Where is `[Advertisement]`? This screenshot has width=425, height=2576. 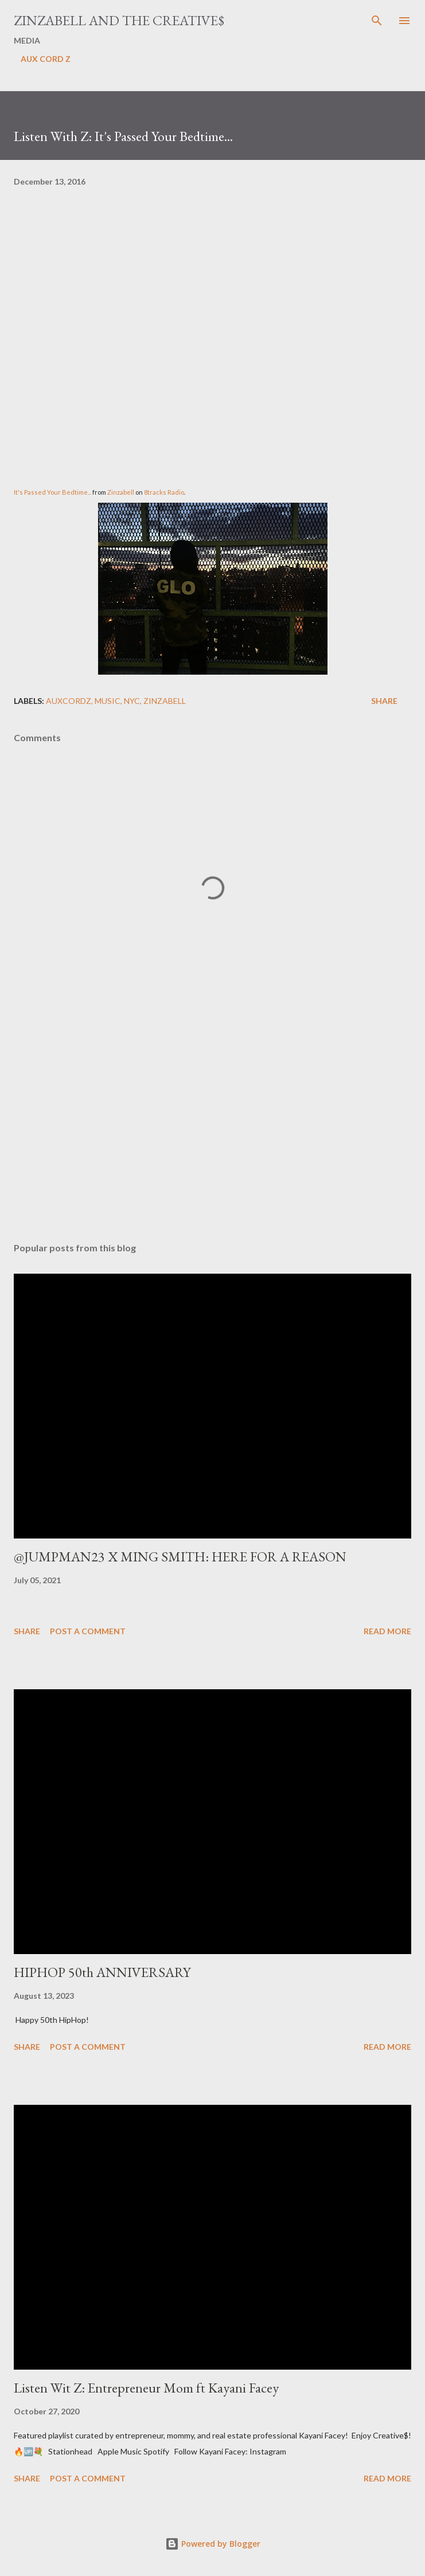
[Advertisement] is located at coordinates (212, 1125).